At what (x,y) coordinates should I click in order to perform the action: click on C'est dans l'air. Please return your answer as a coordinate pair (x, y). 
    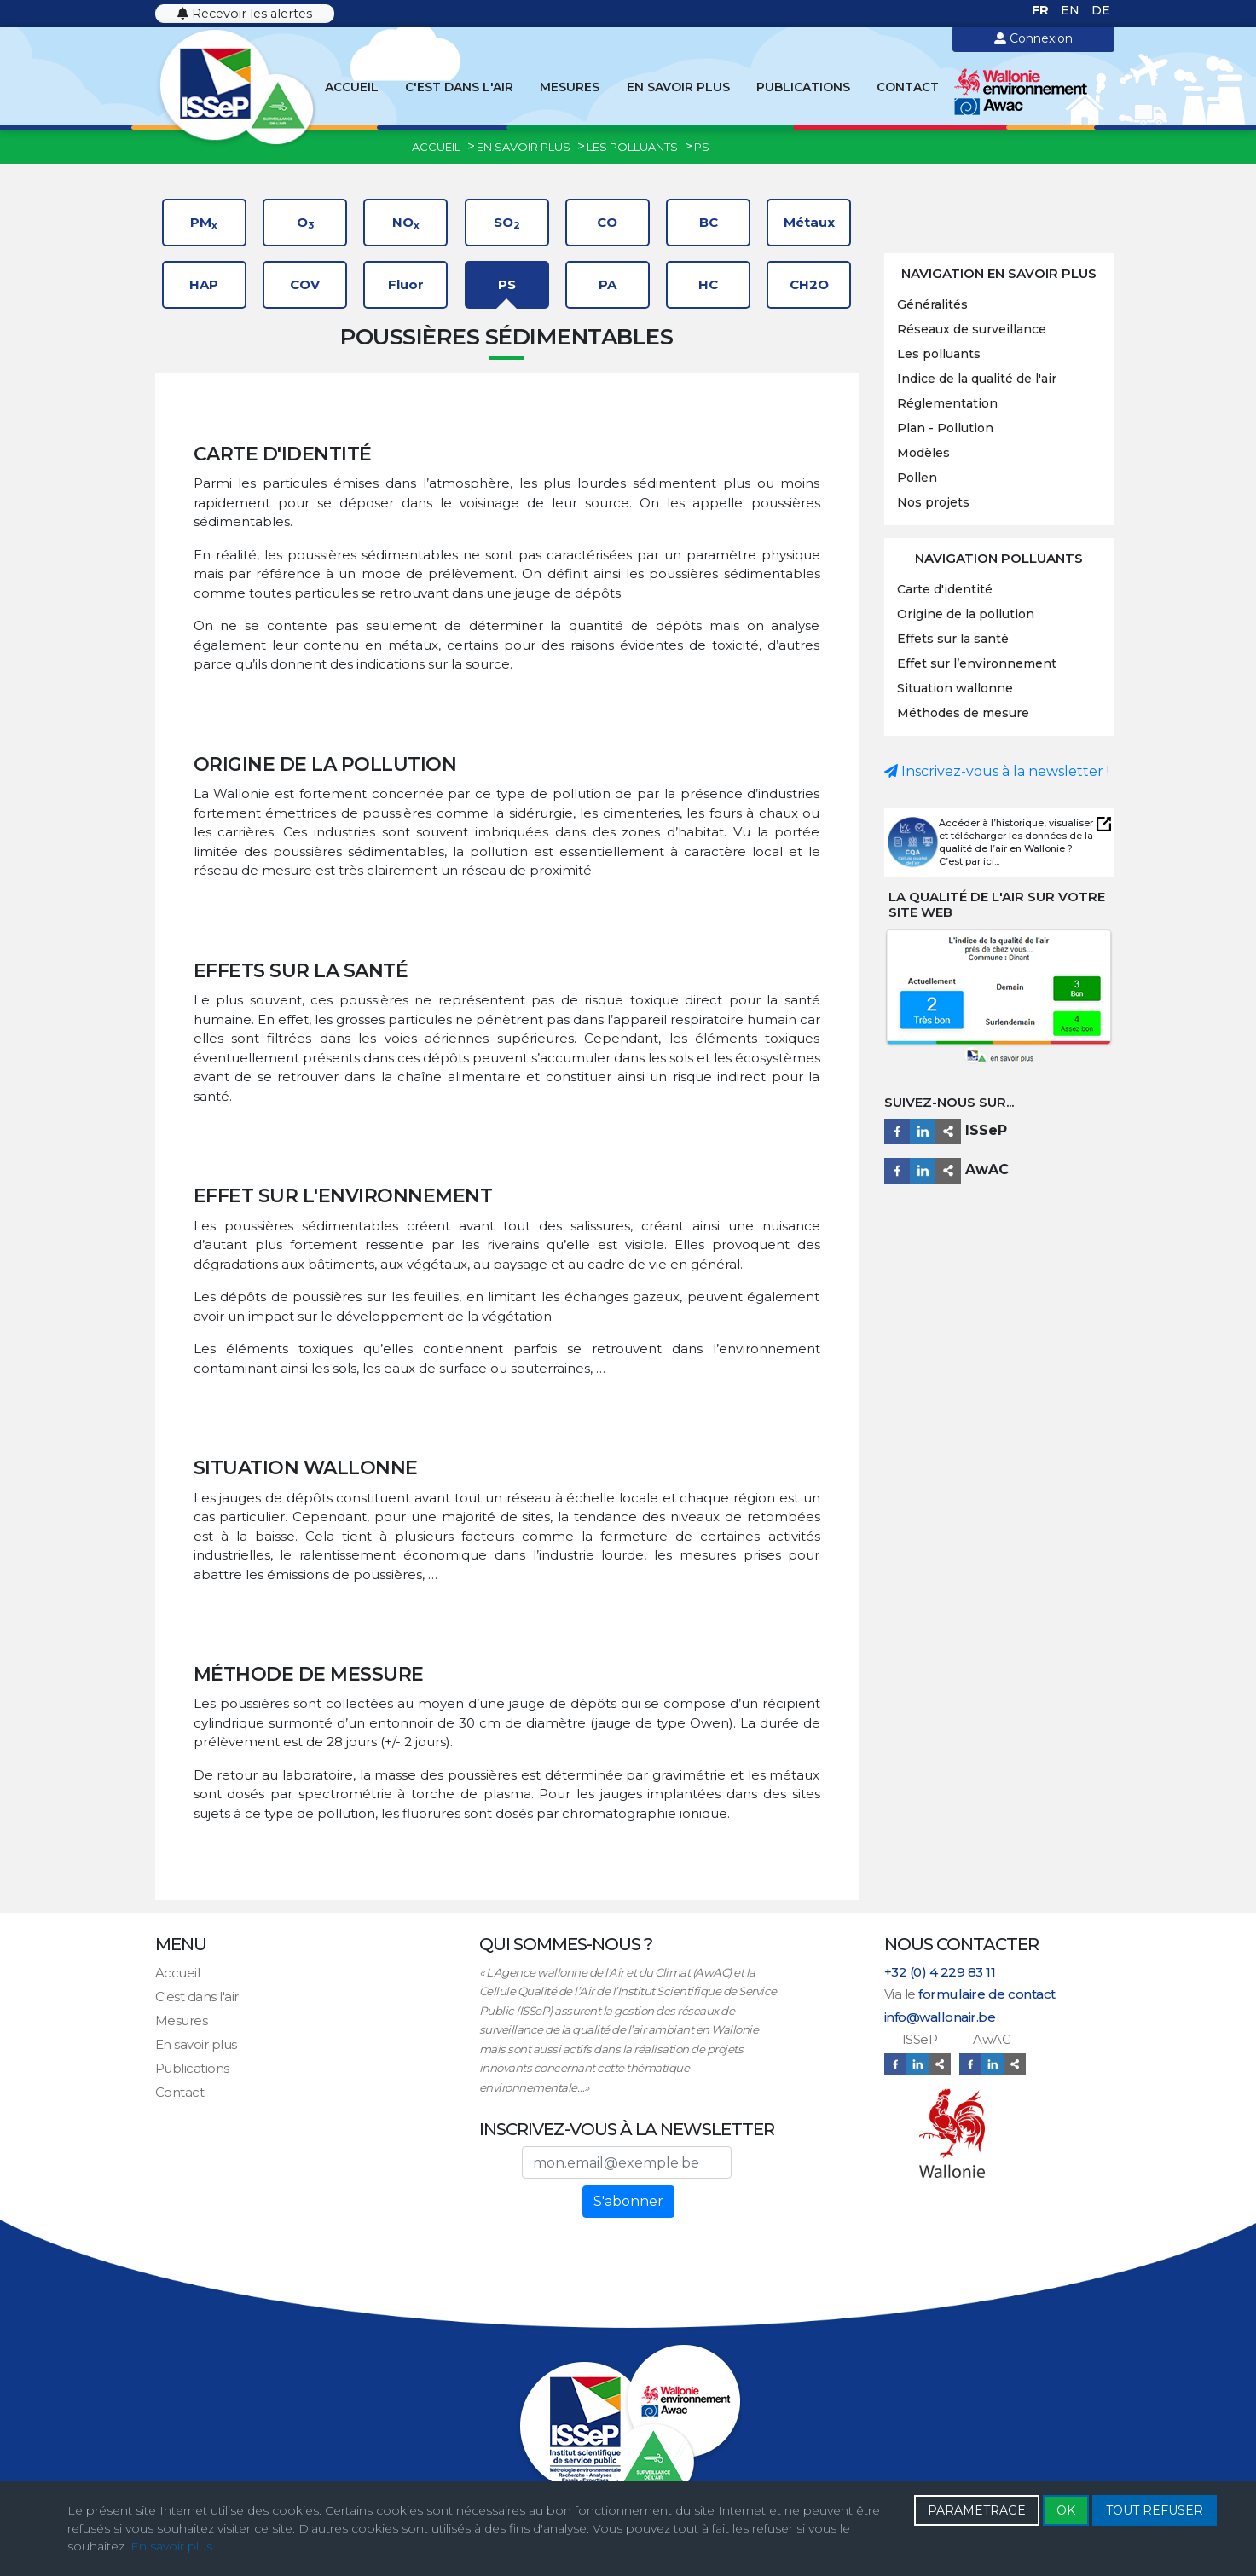
    Looking at the image, I should click on (459, 87).